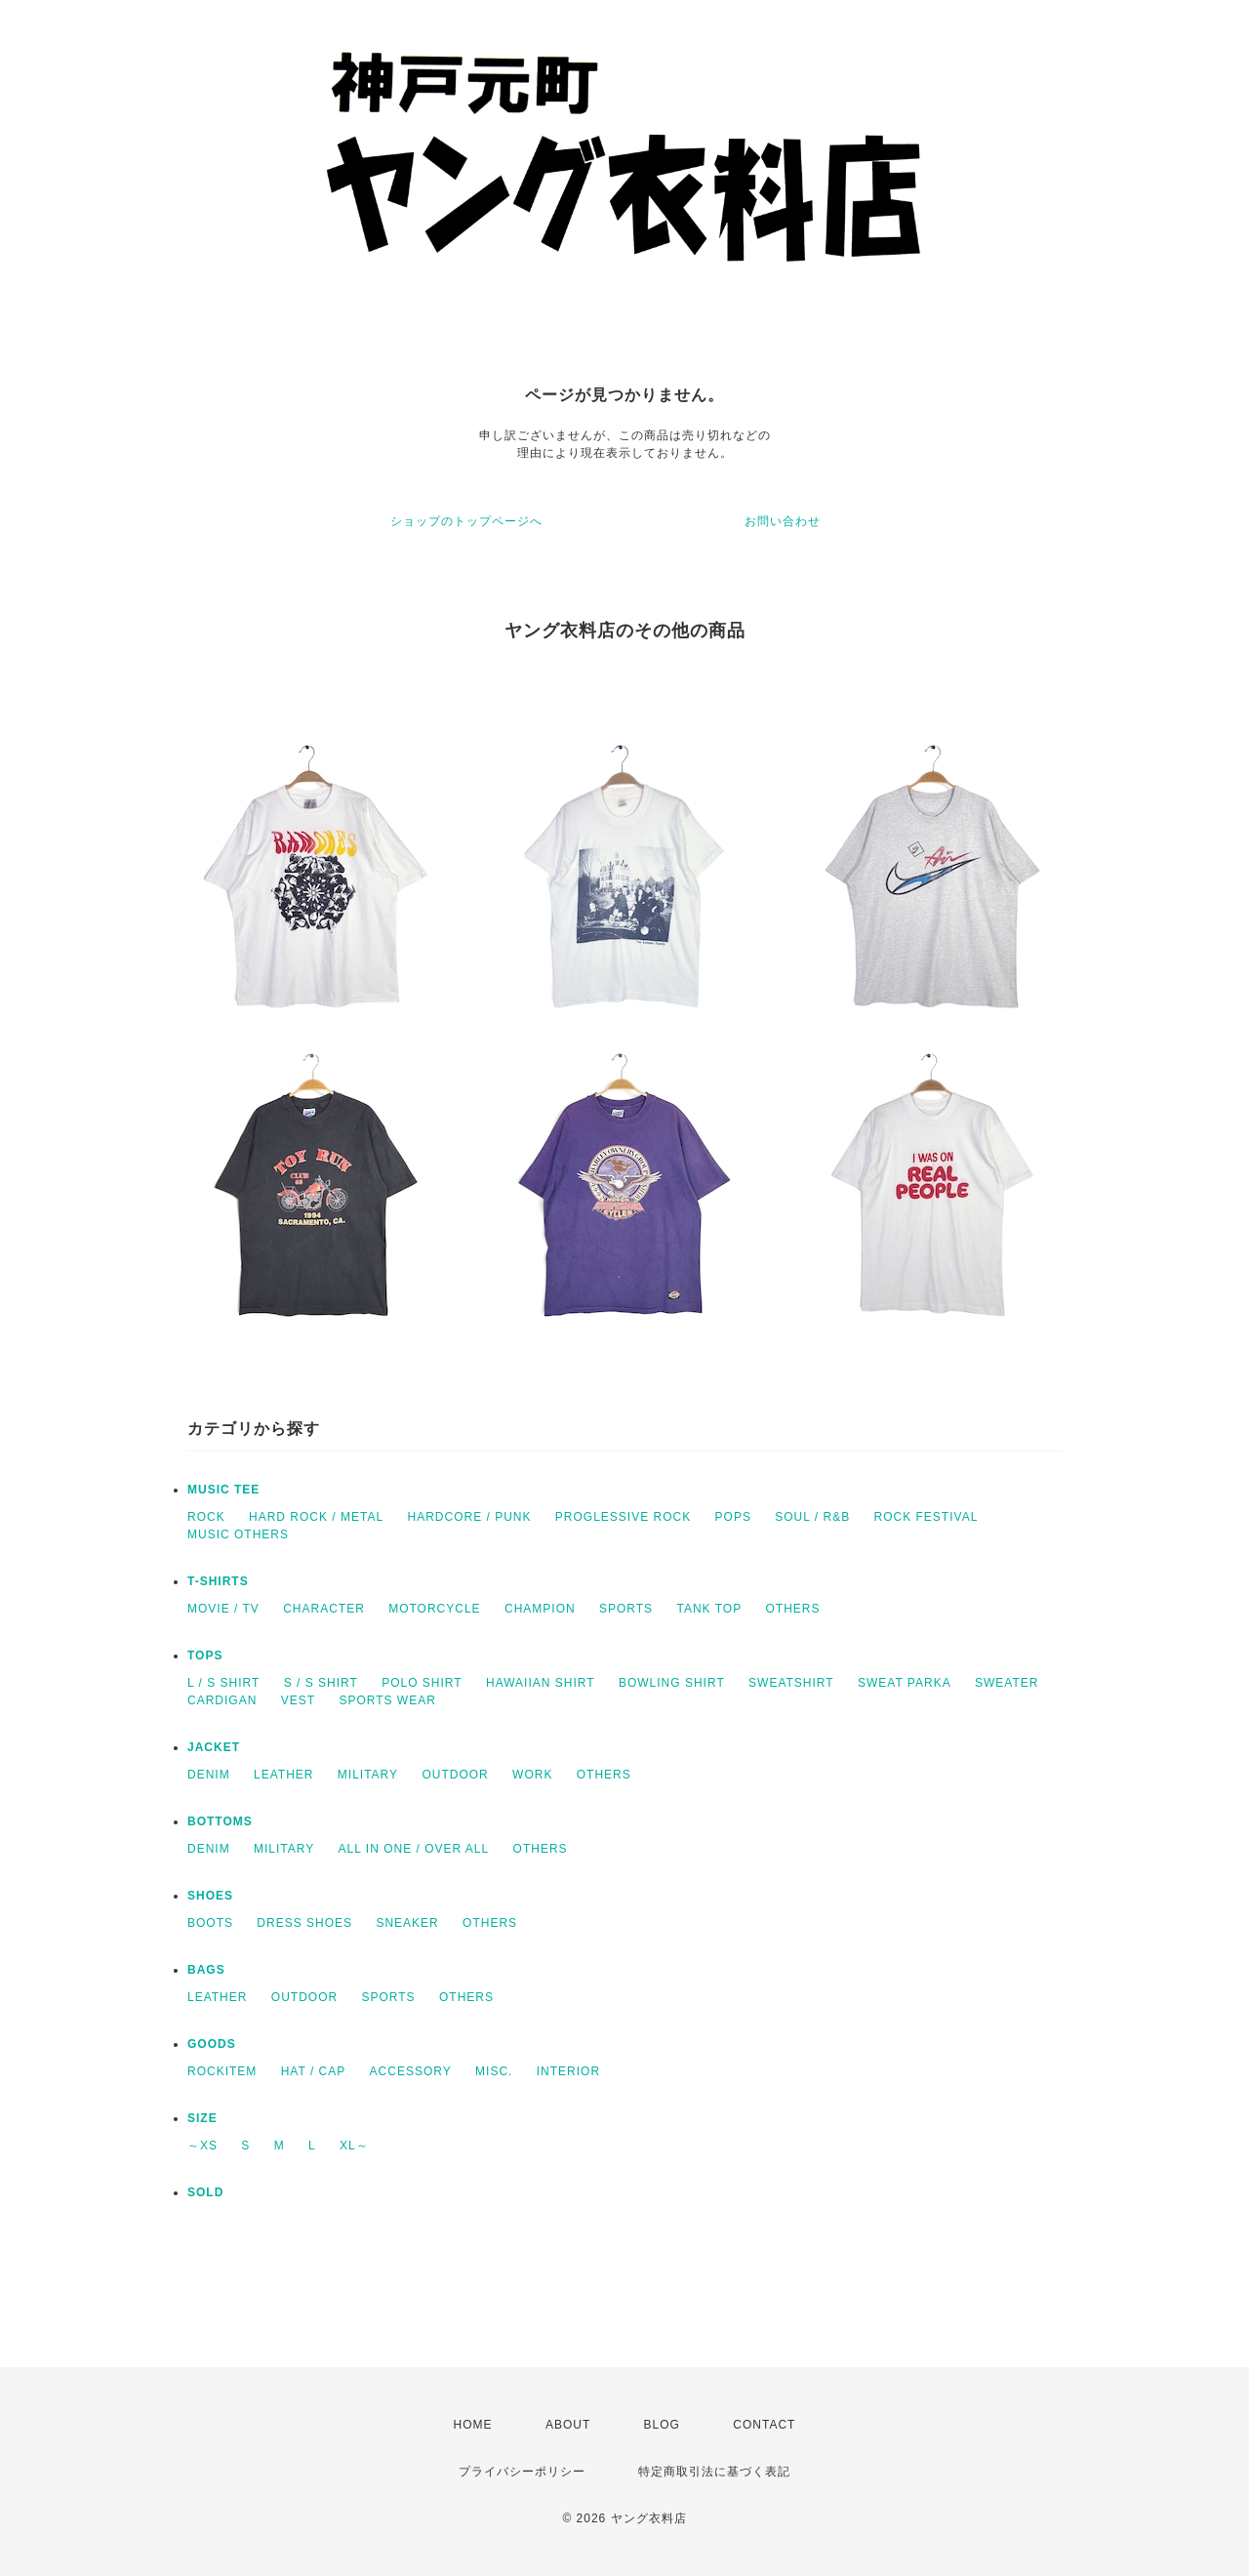  I want to click on MISC., so click(493, 2071).